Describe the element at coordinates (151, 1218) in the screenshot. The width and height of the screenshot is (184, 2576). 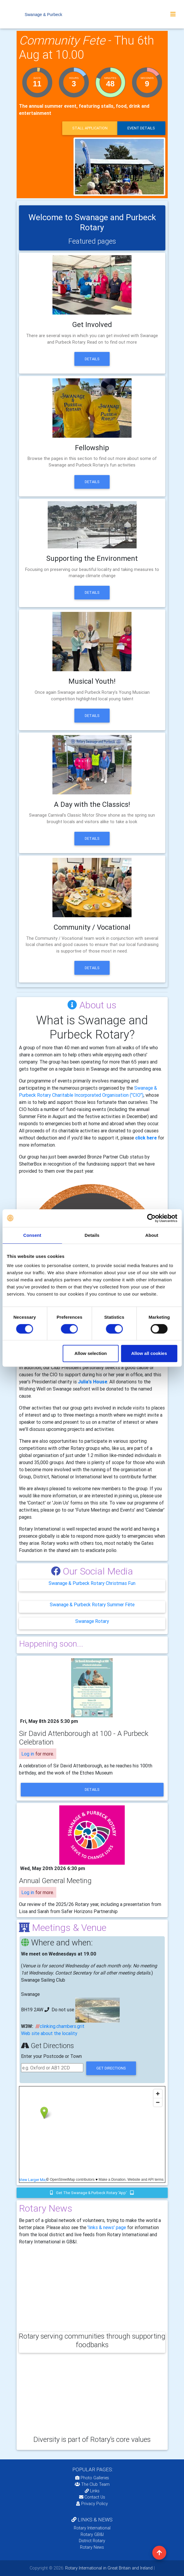
I see `[Cookiebot by Usercentrics - opens in a new window]` at that location.